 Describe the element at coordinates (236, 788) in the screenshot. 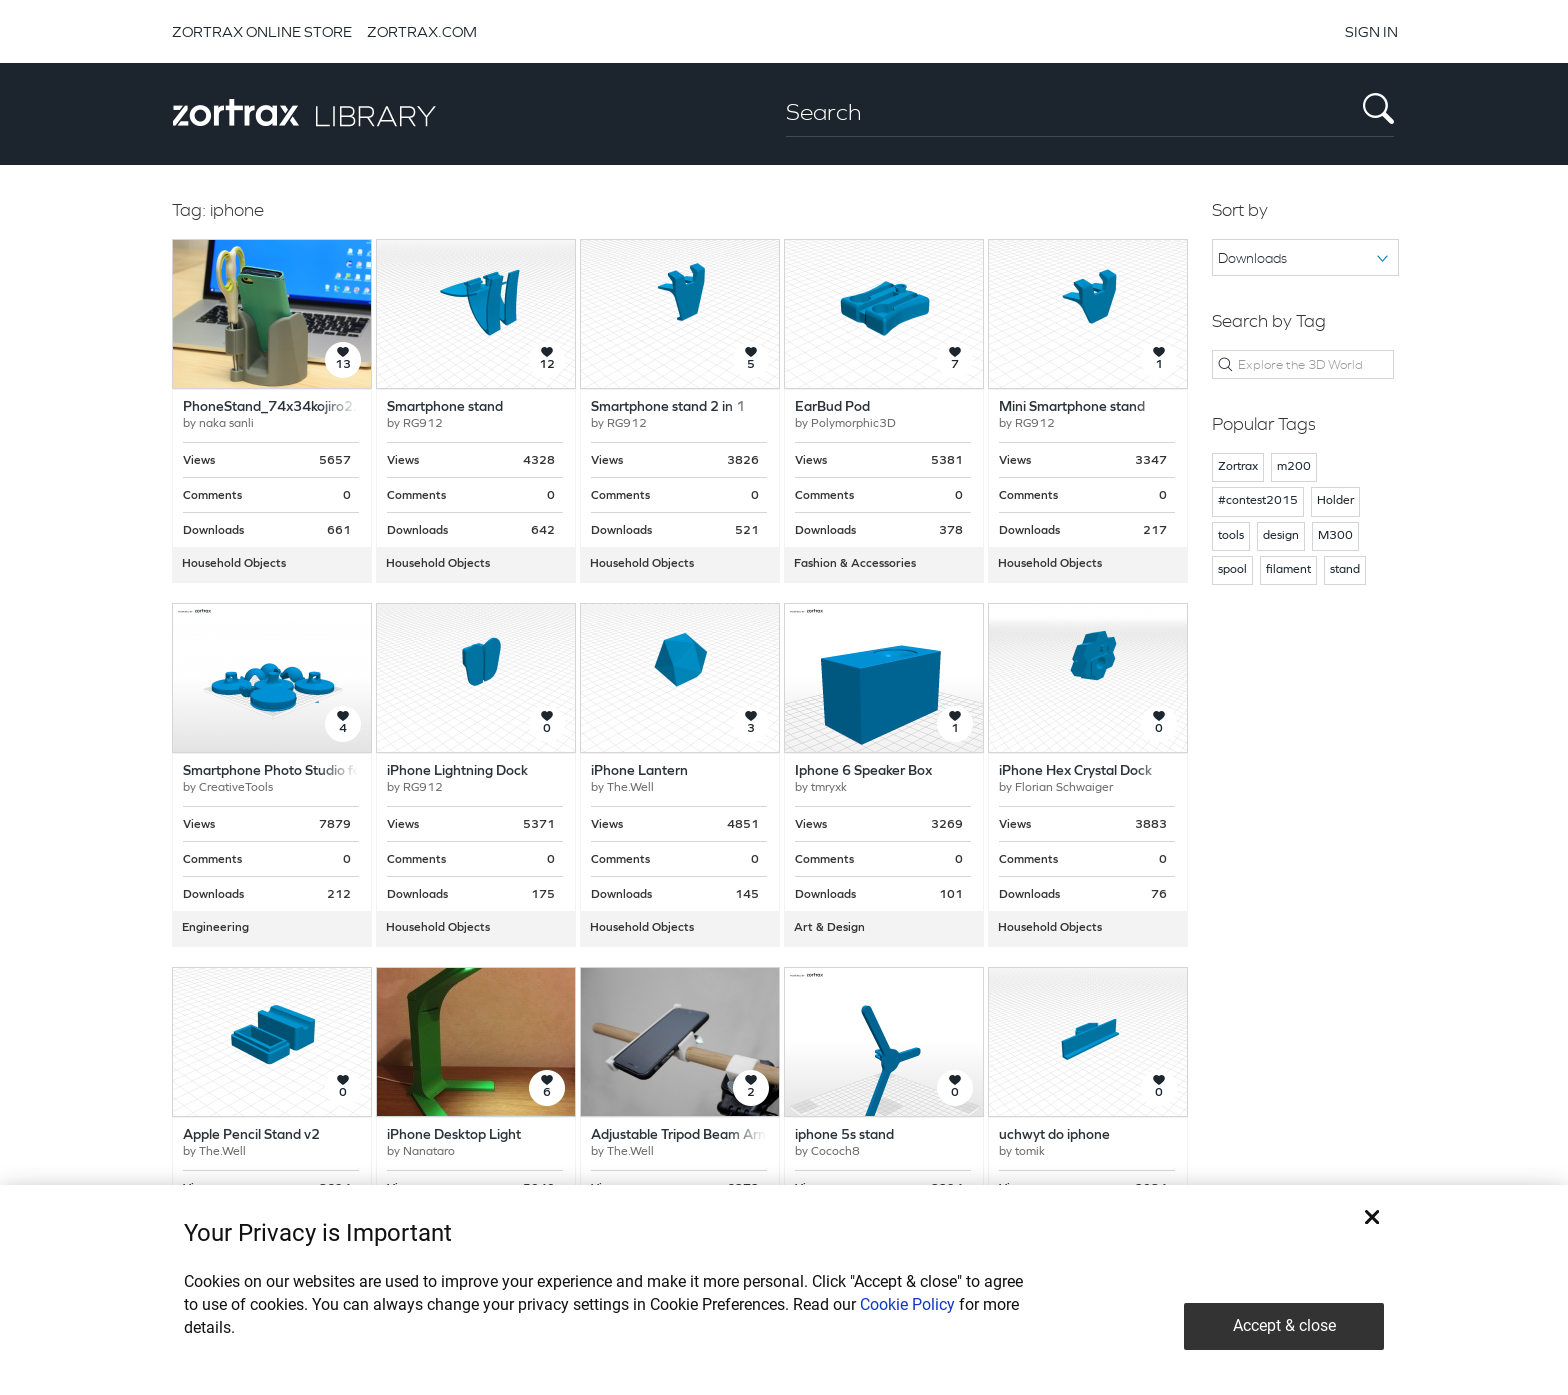

I see `CreativeTools` at that location.